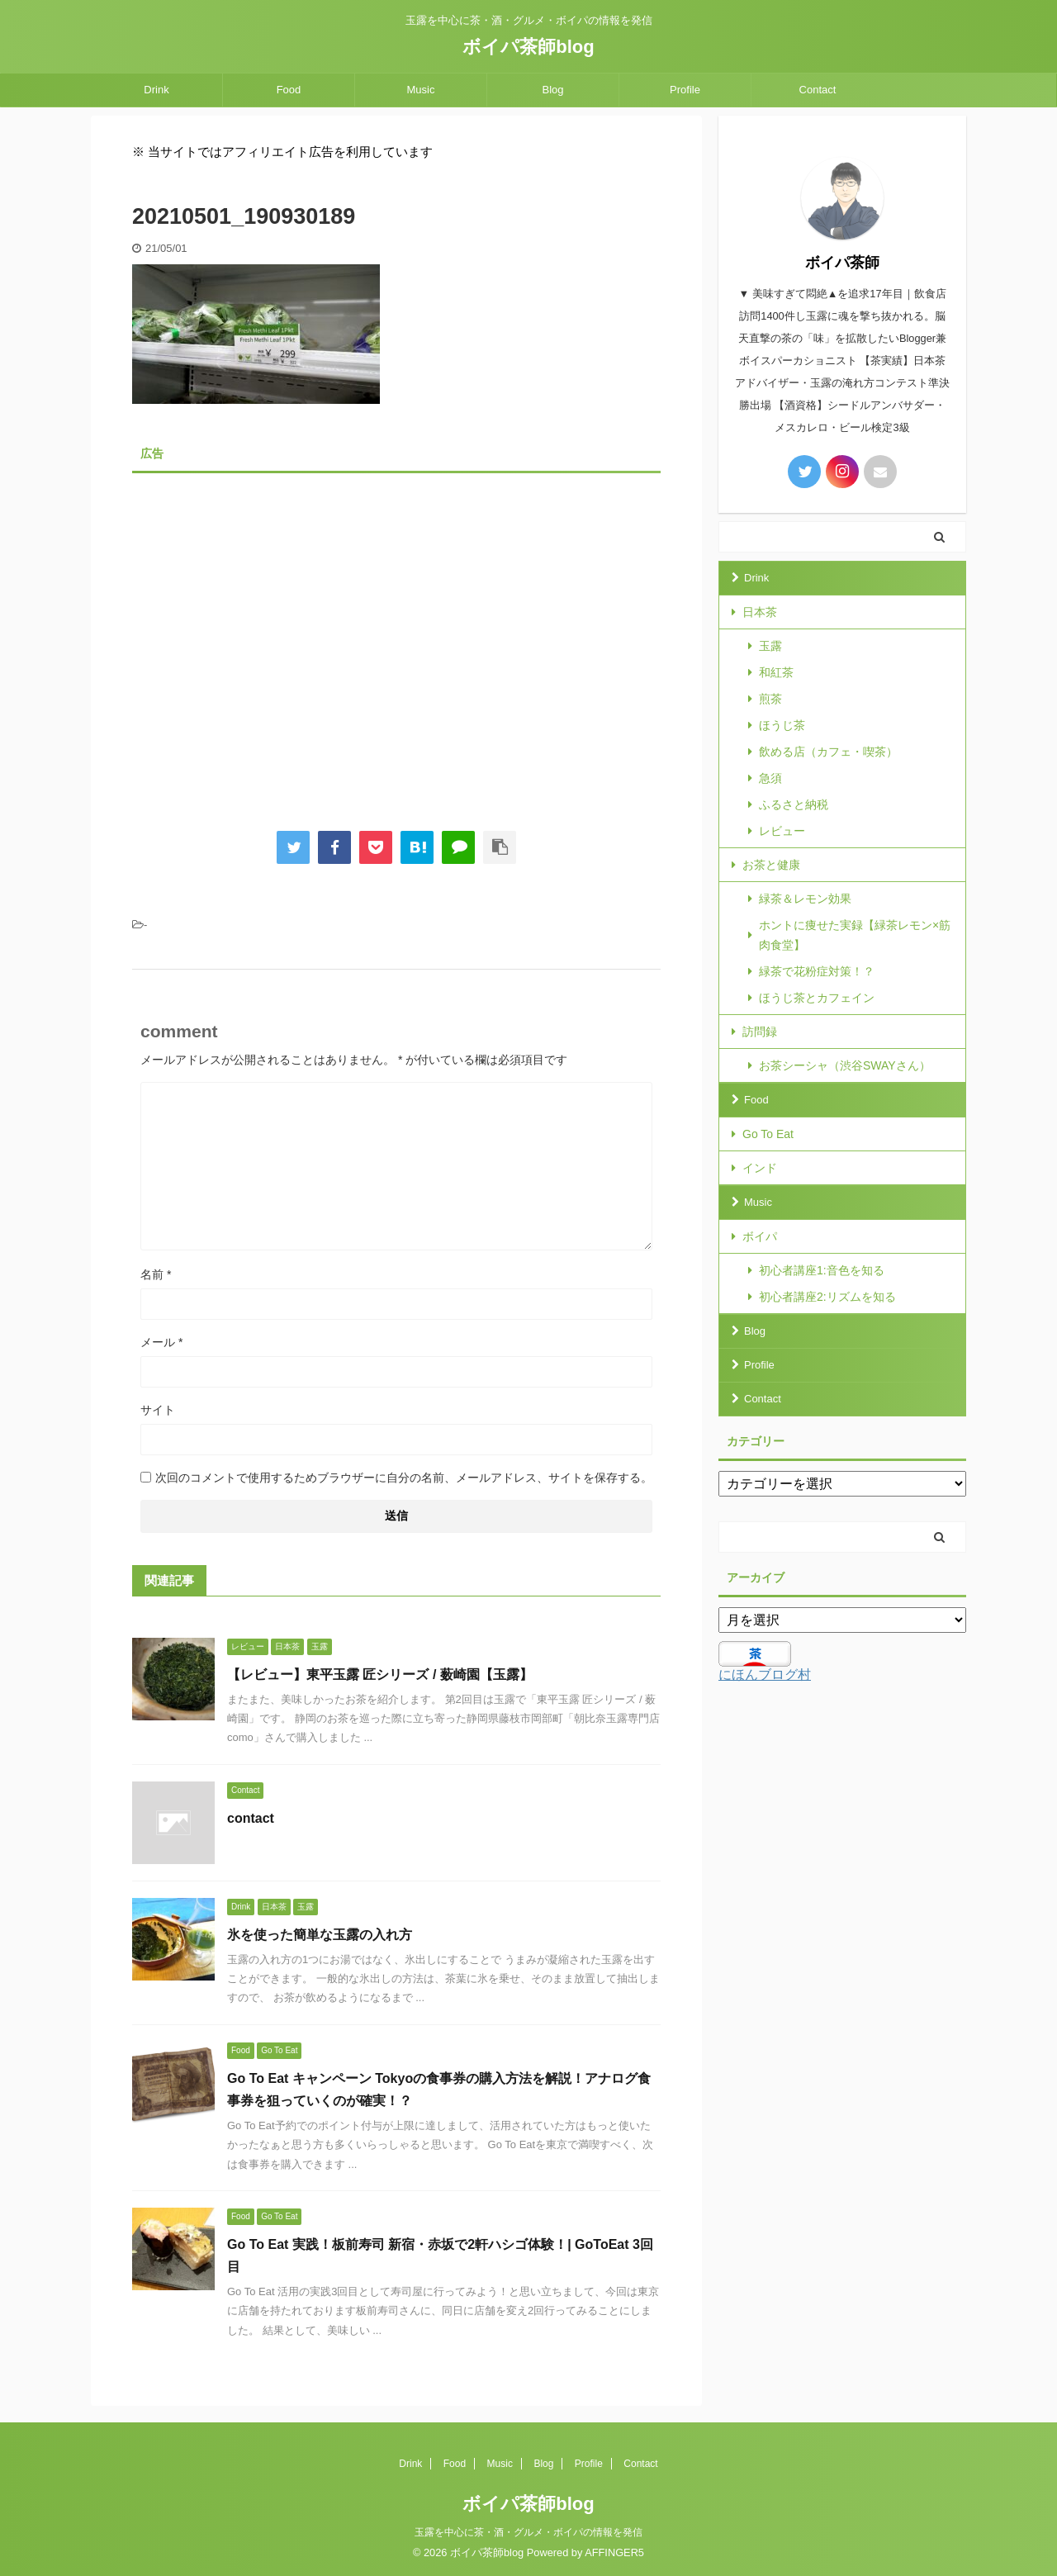 The width and height of the screenshot is (1057, 2576). I want to click on レビュー, so click(782, 830).